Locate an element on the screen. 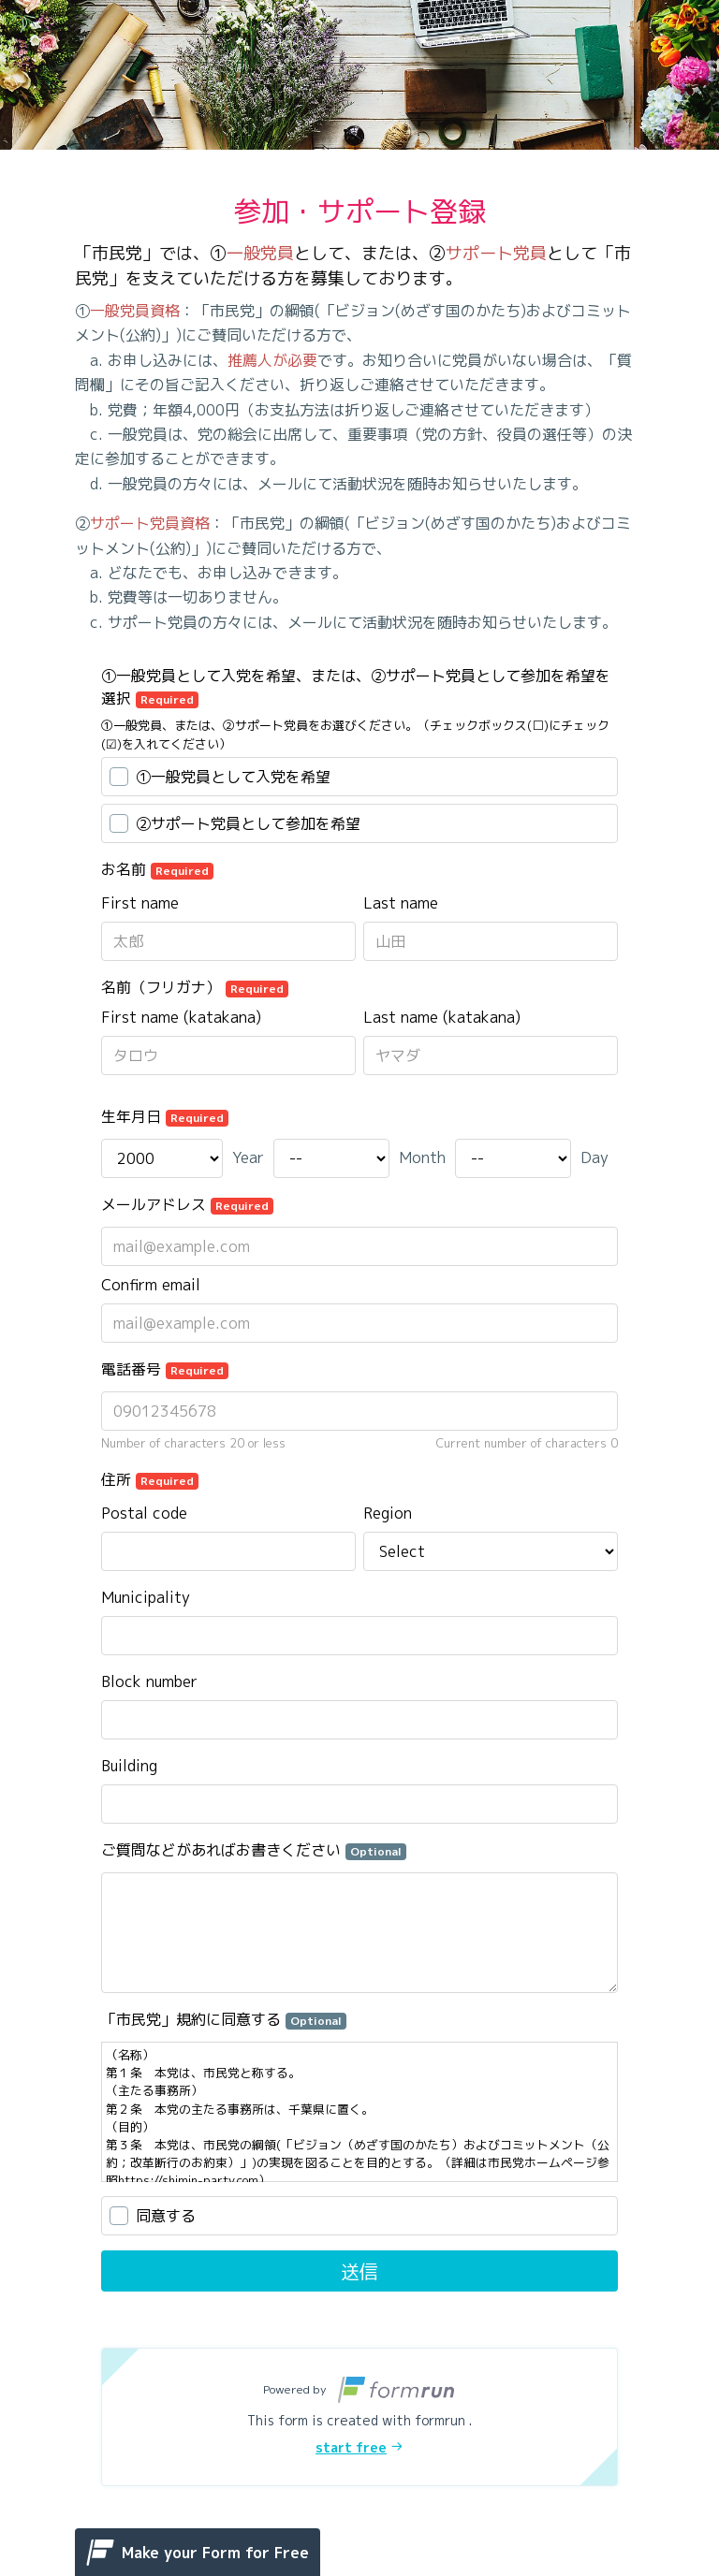  「市民党」規約に同意する is located at coordinates (223, 2019).